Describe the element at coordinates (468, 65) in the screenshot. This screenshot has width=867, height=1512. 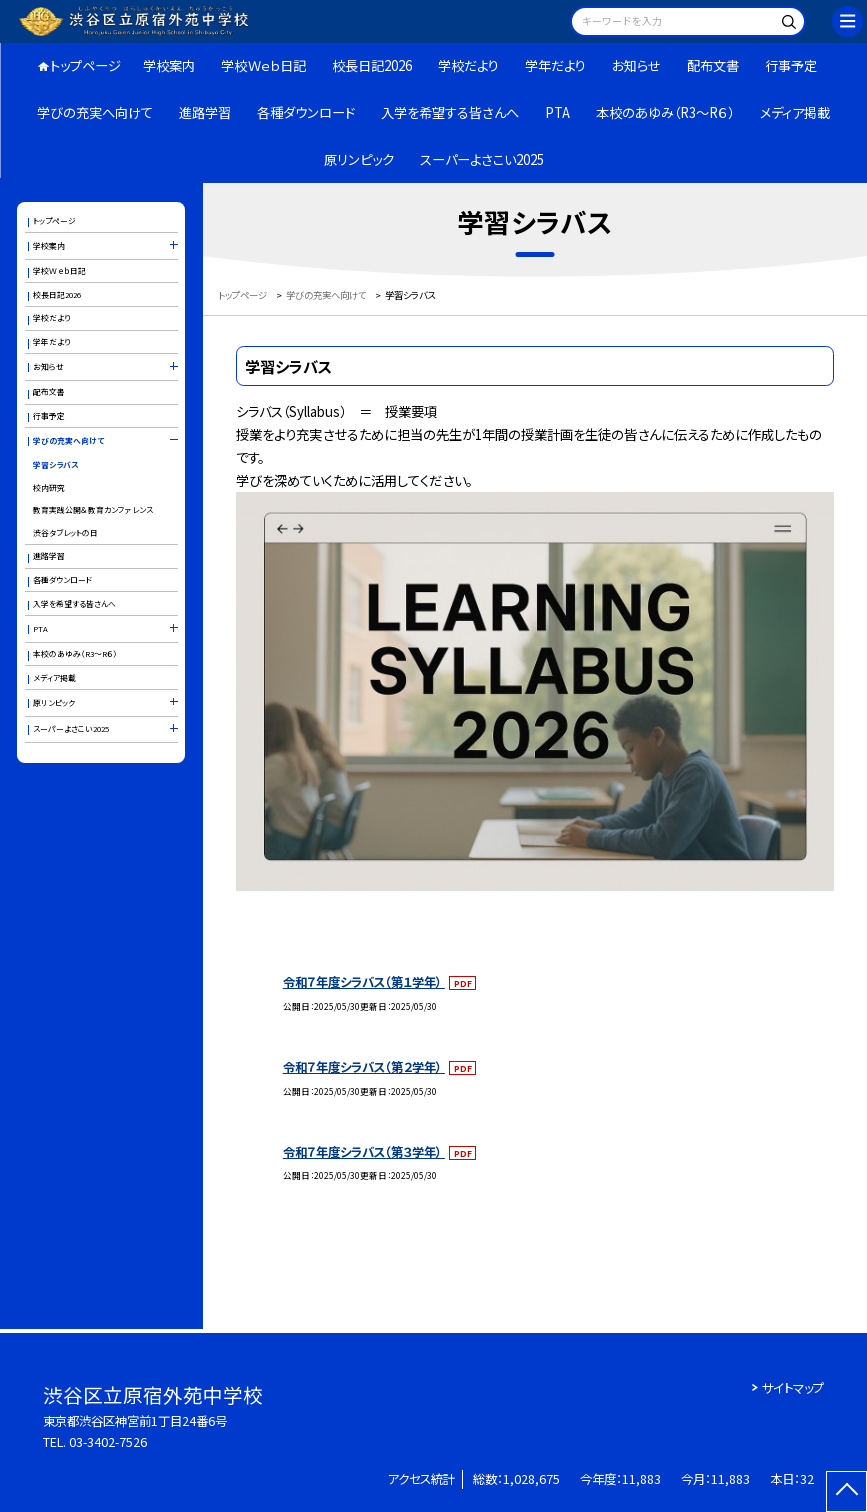
I see `学校だより` at that location.